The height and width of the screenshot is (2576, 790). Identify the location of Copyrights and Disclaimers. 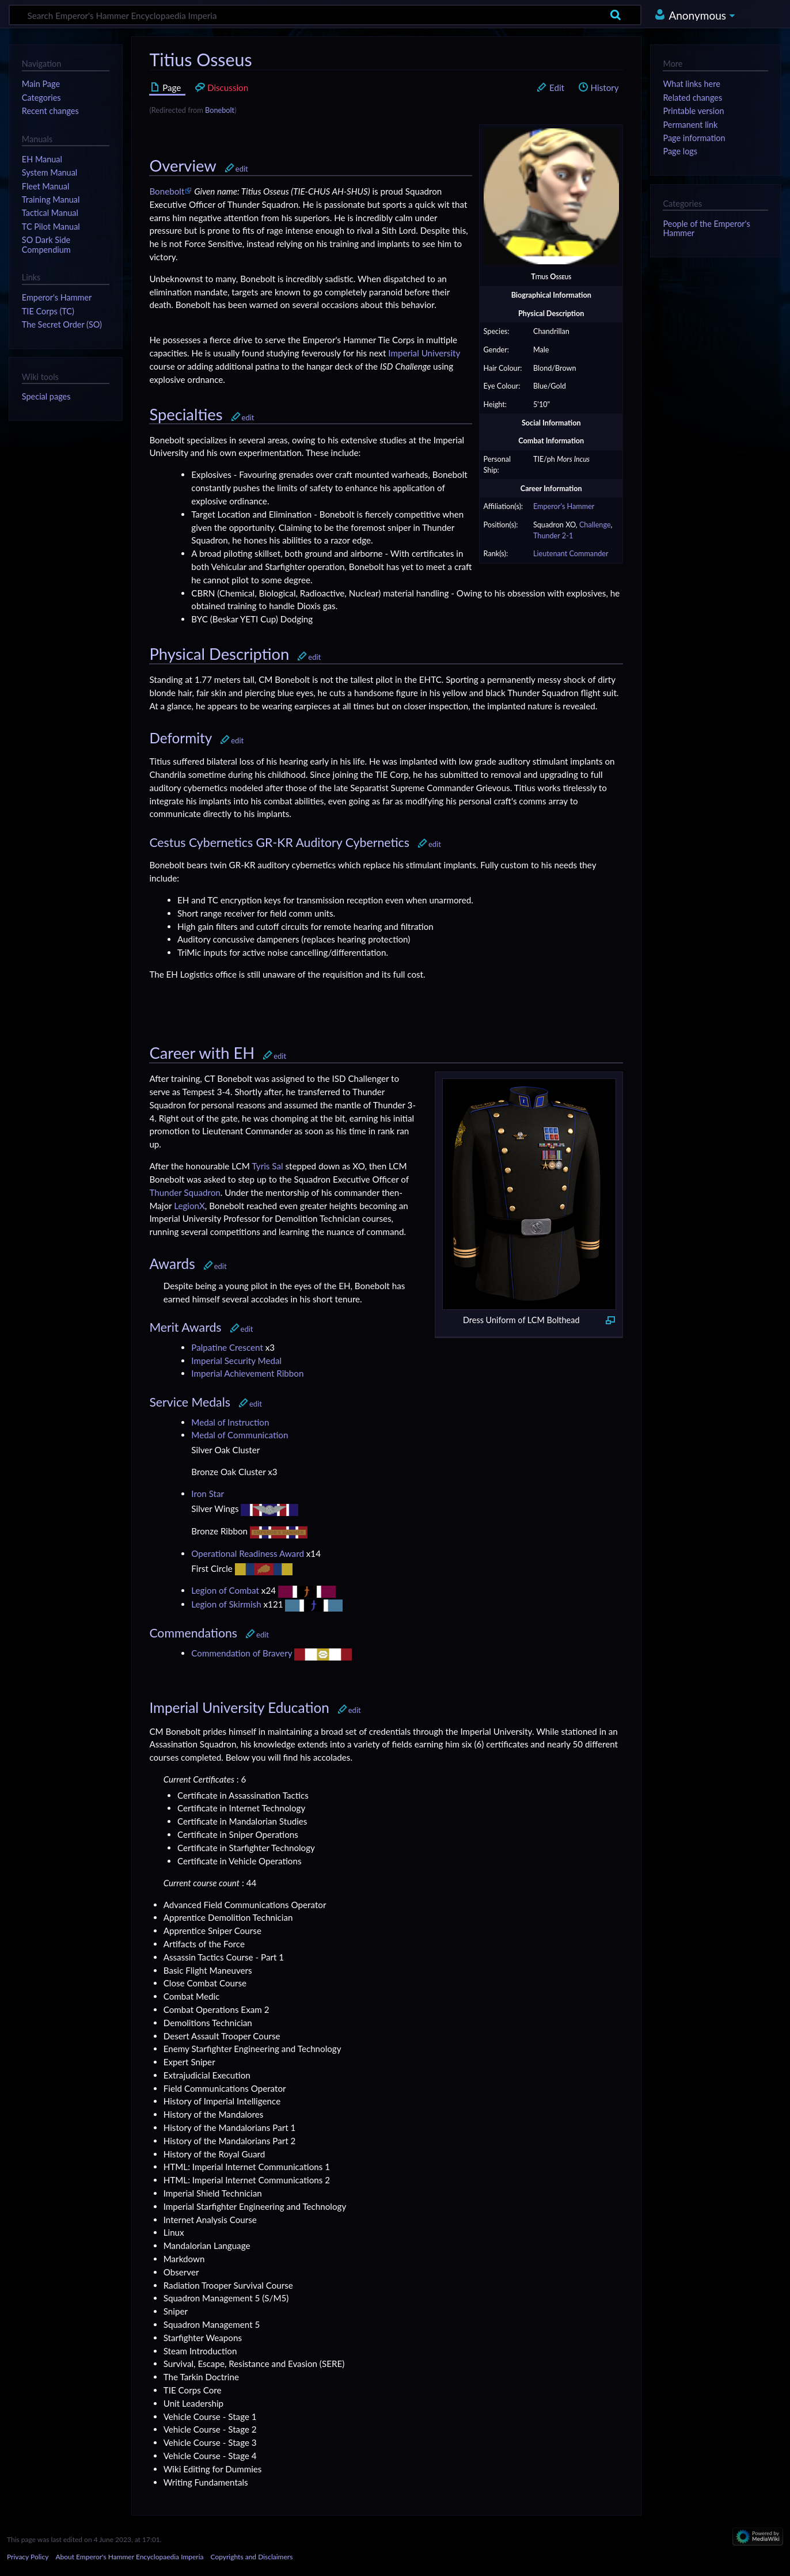
(252, 2556).